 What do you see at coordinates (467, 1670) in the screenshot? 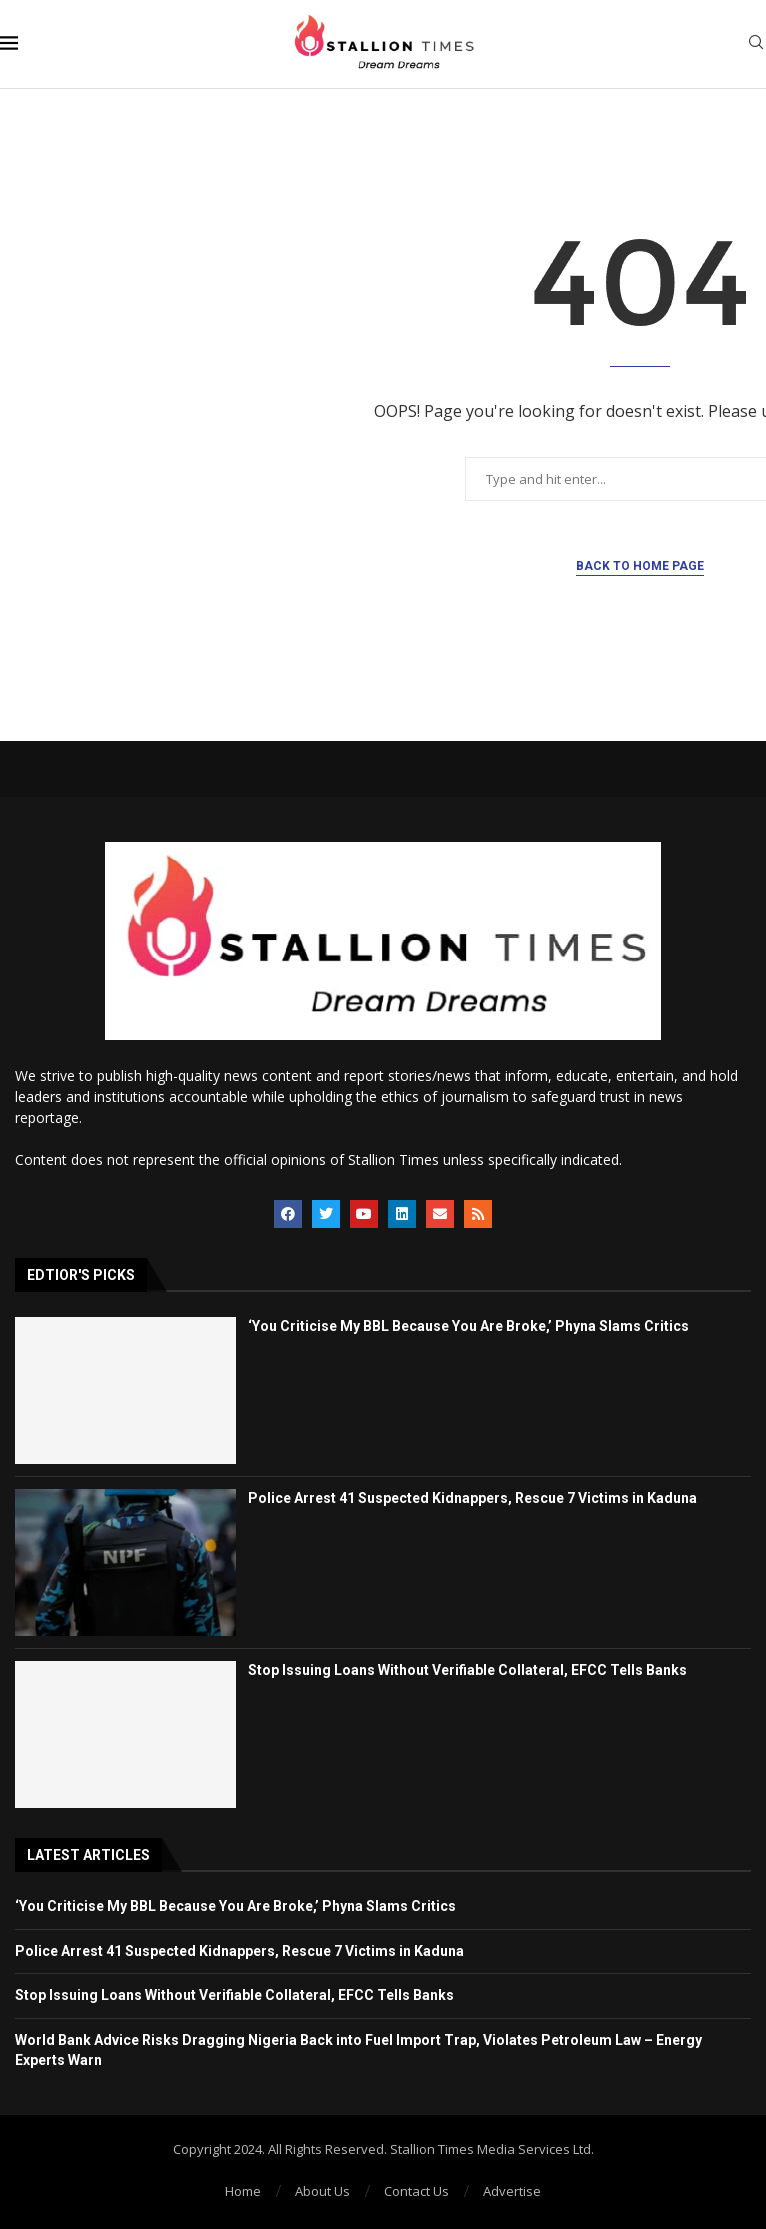
I see `Stop Issuing Loans Without Verifiable Collateral, EFCC Tells Banks` at bounding box center [467, 1670].